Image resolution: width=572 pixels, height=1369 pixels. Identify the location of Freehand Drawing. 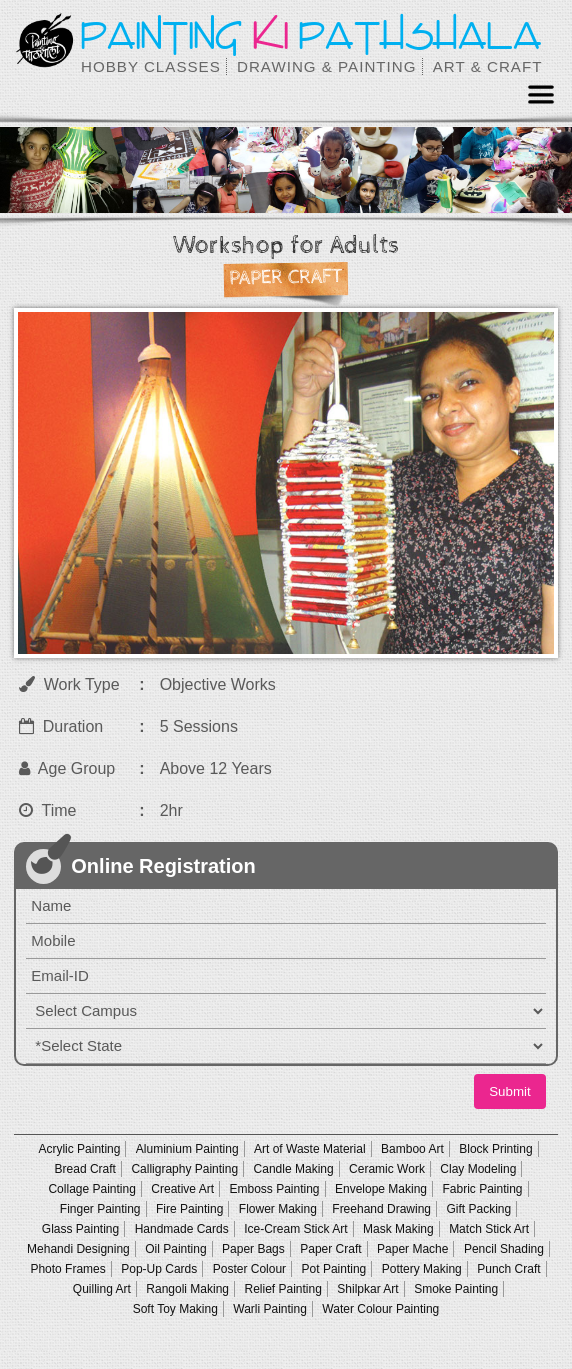
(381, 1209).